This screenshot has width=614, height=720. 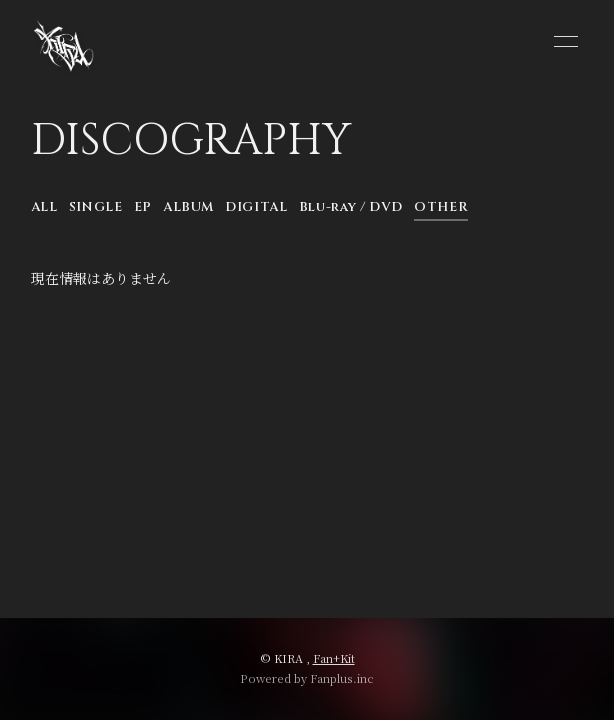 What do you see at coordinates (44, 207) in the screenshot?
I see `ALL` at bounding box center [44, 207].